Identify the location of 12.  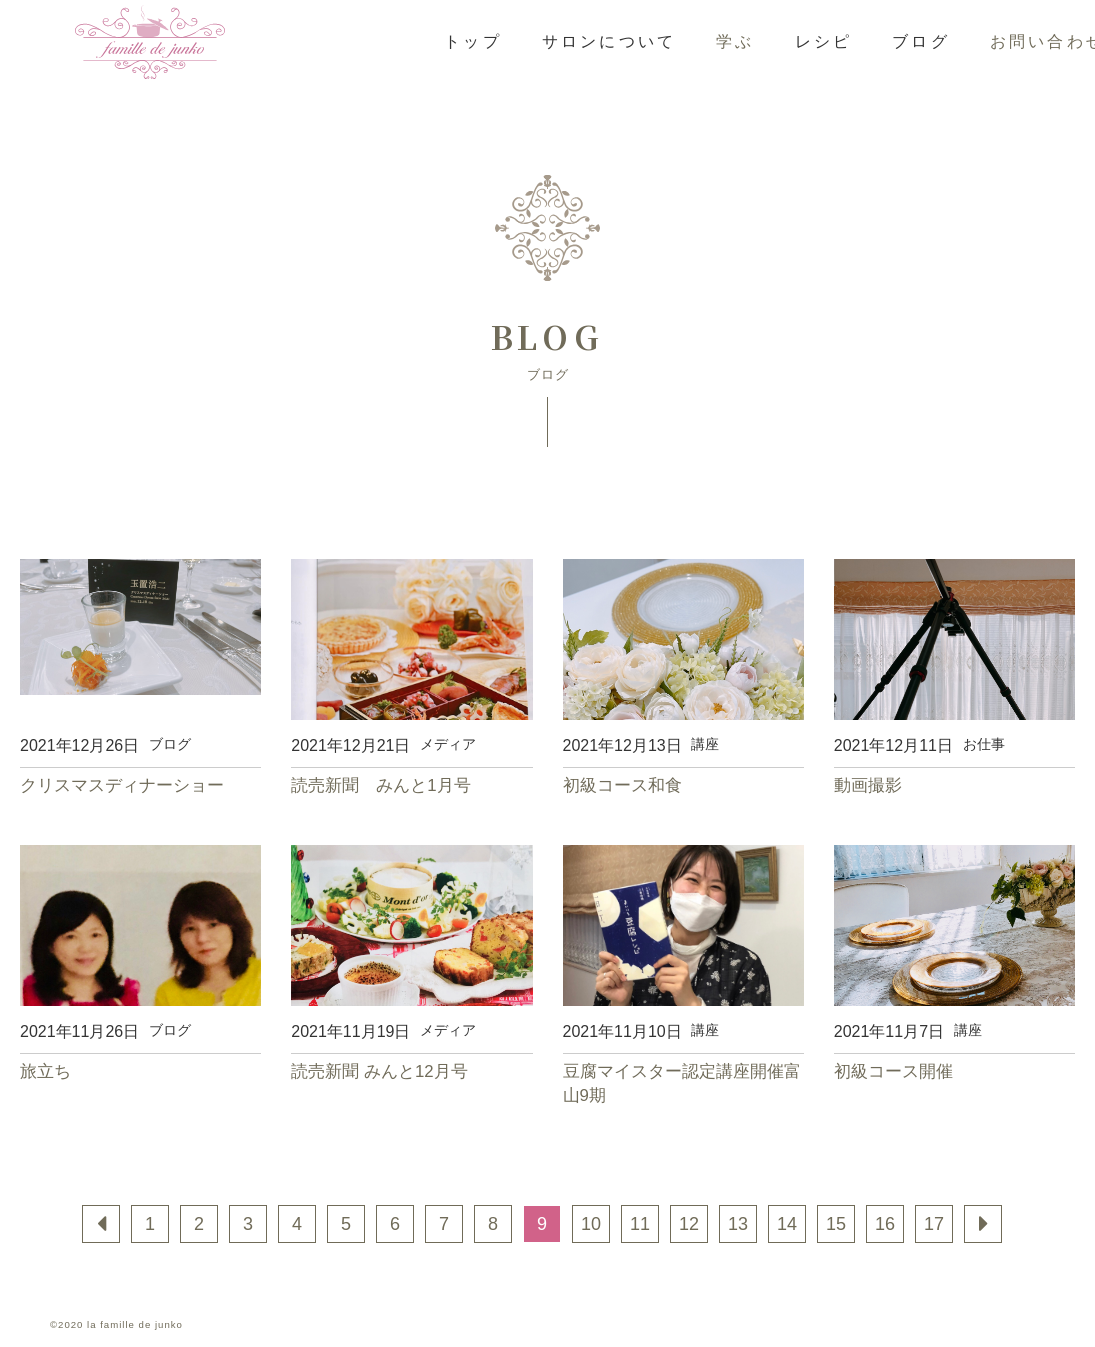
(689, 1224).